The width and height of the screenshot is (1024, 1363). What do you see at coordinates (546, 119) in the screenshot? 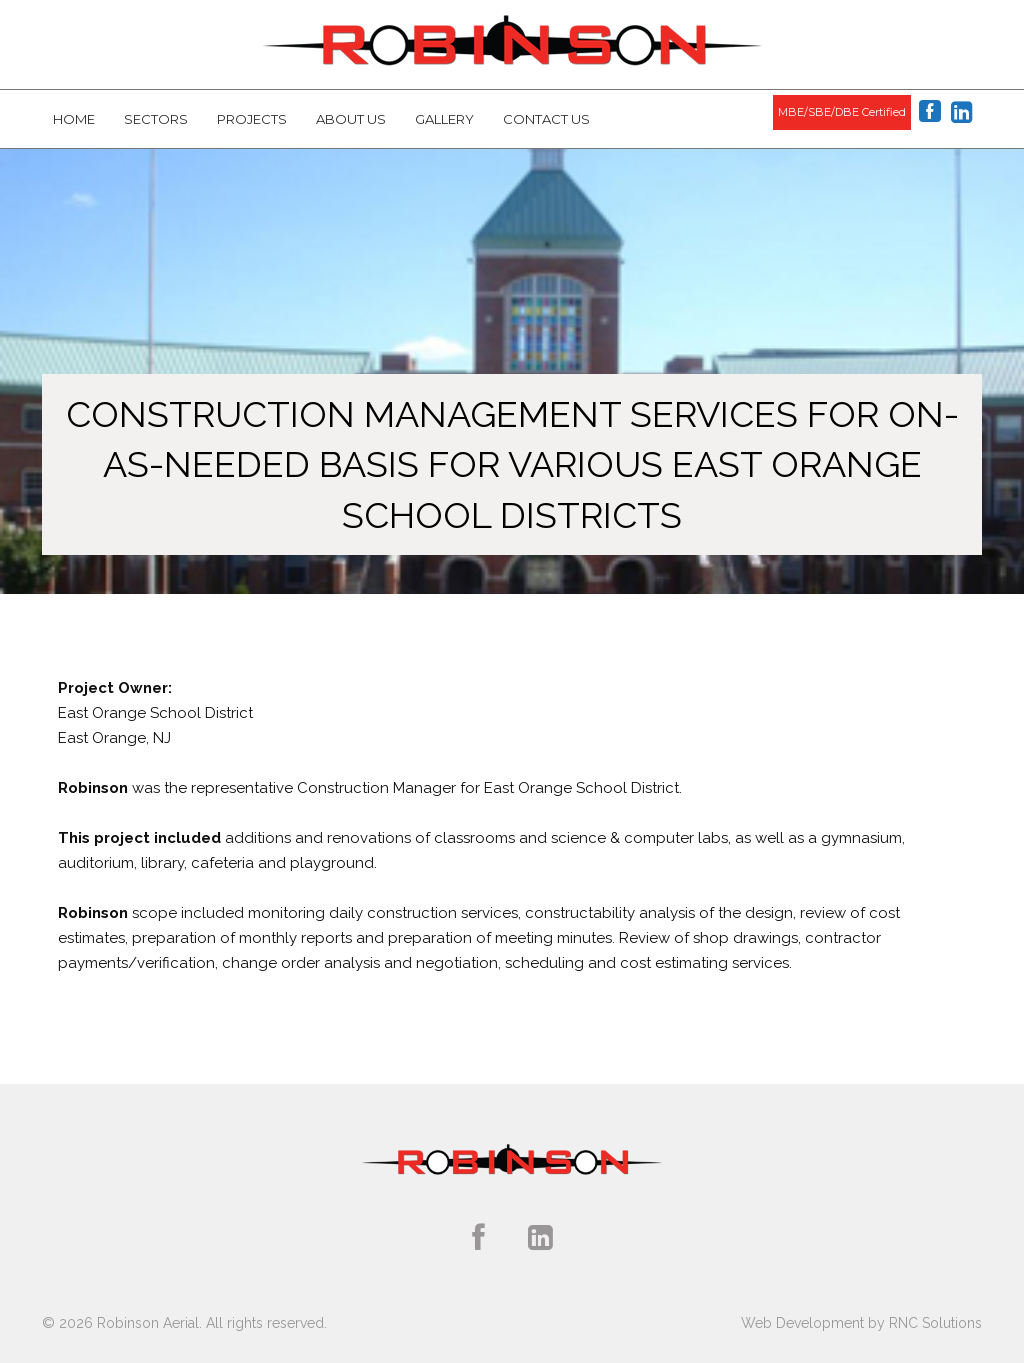
I see `Contact Us` at bounding box center [546, 119].